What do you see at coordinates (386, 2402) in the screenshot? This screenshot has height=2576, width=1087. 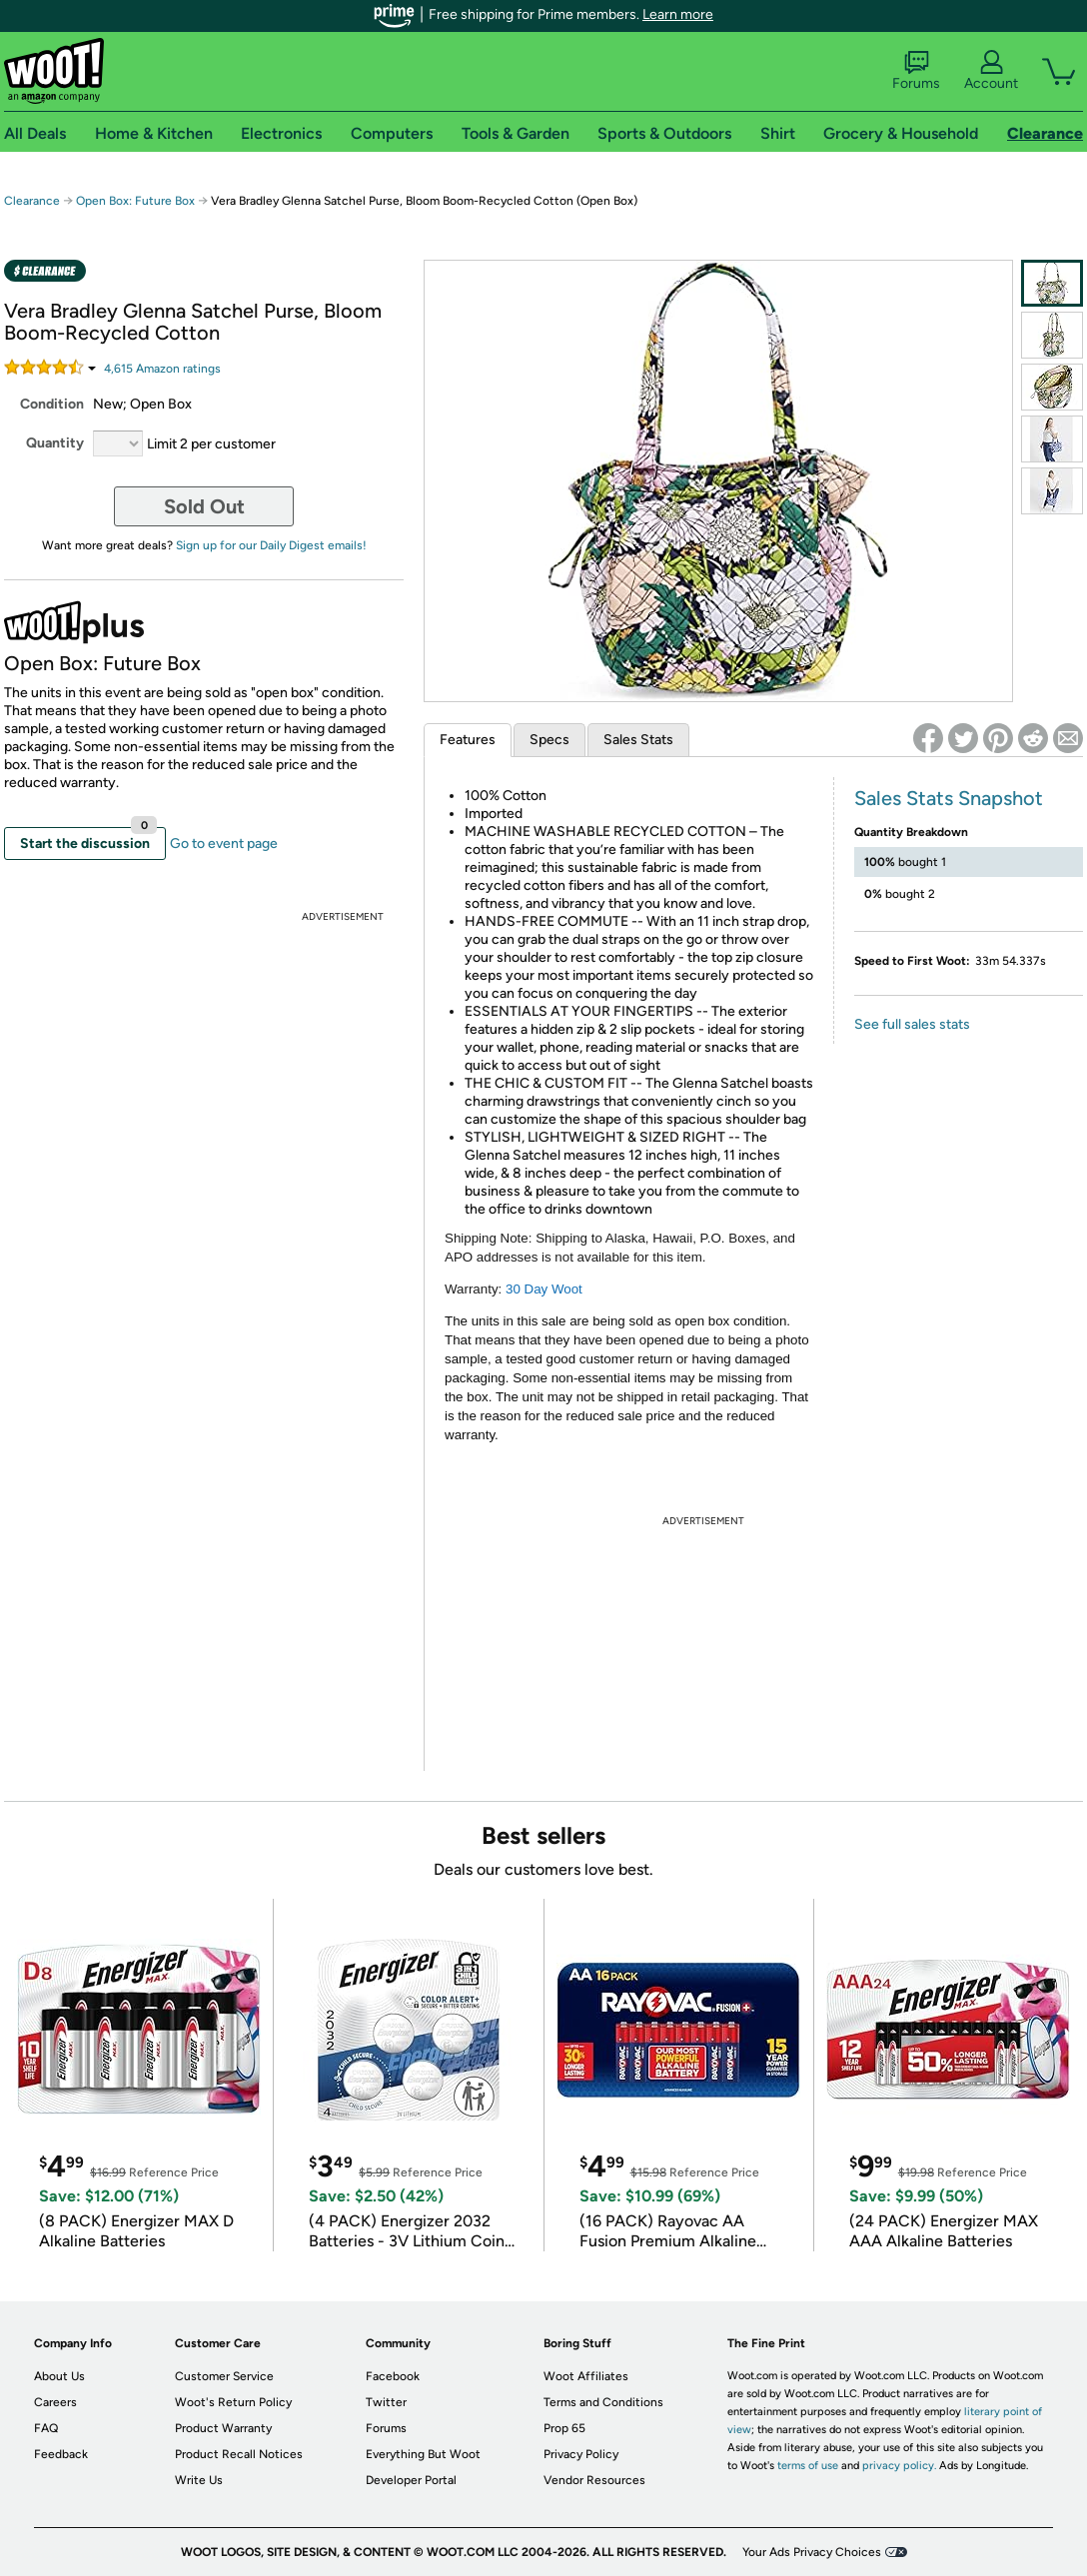 I see `Twitter` at bounding box center [386, 2402].